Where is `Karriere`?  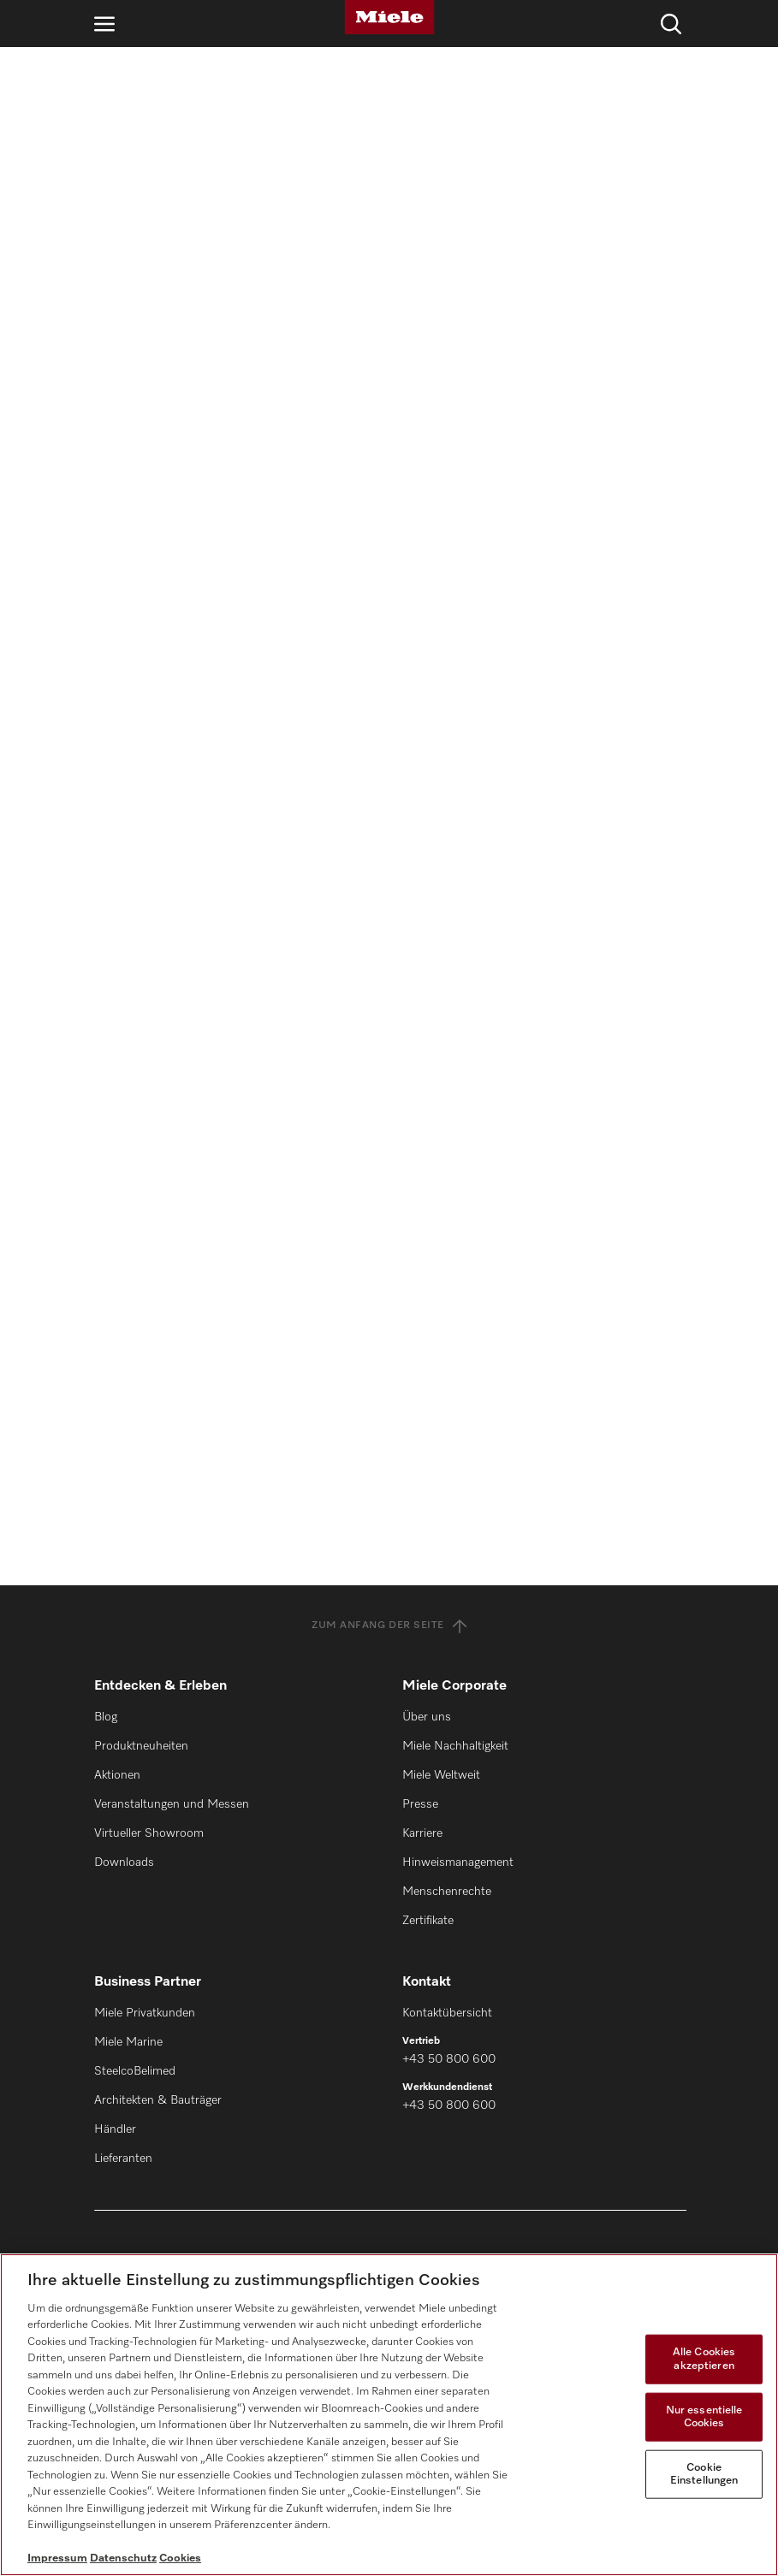 Karriere is located at coordinates (422, 1833).